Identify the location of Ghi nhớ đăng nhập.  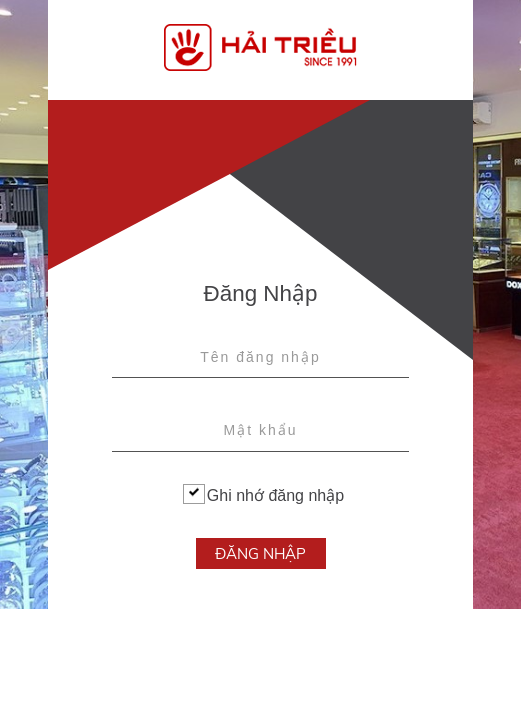
(263, 494).